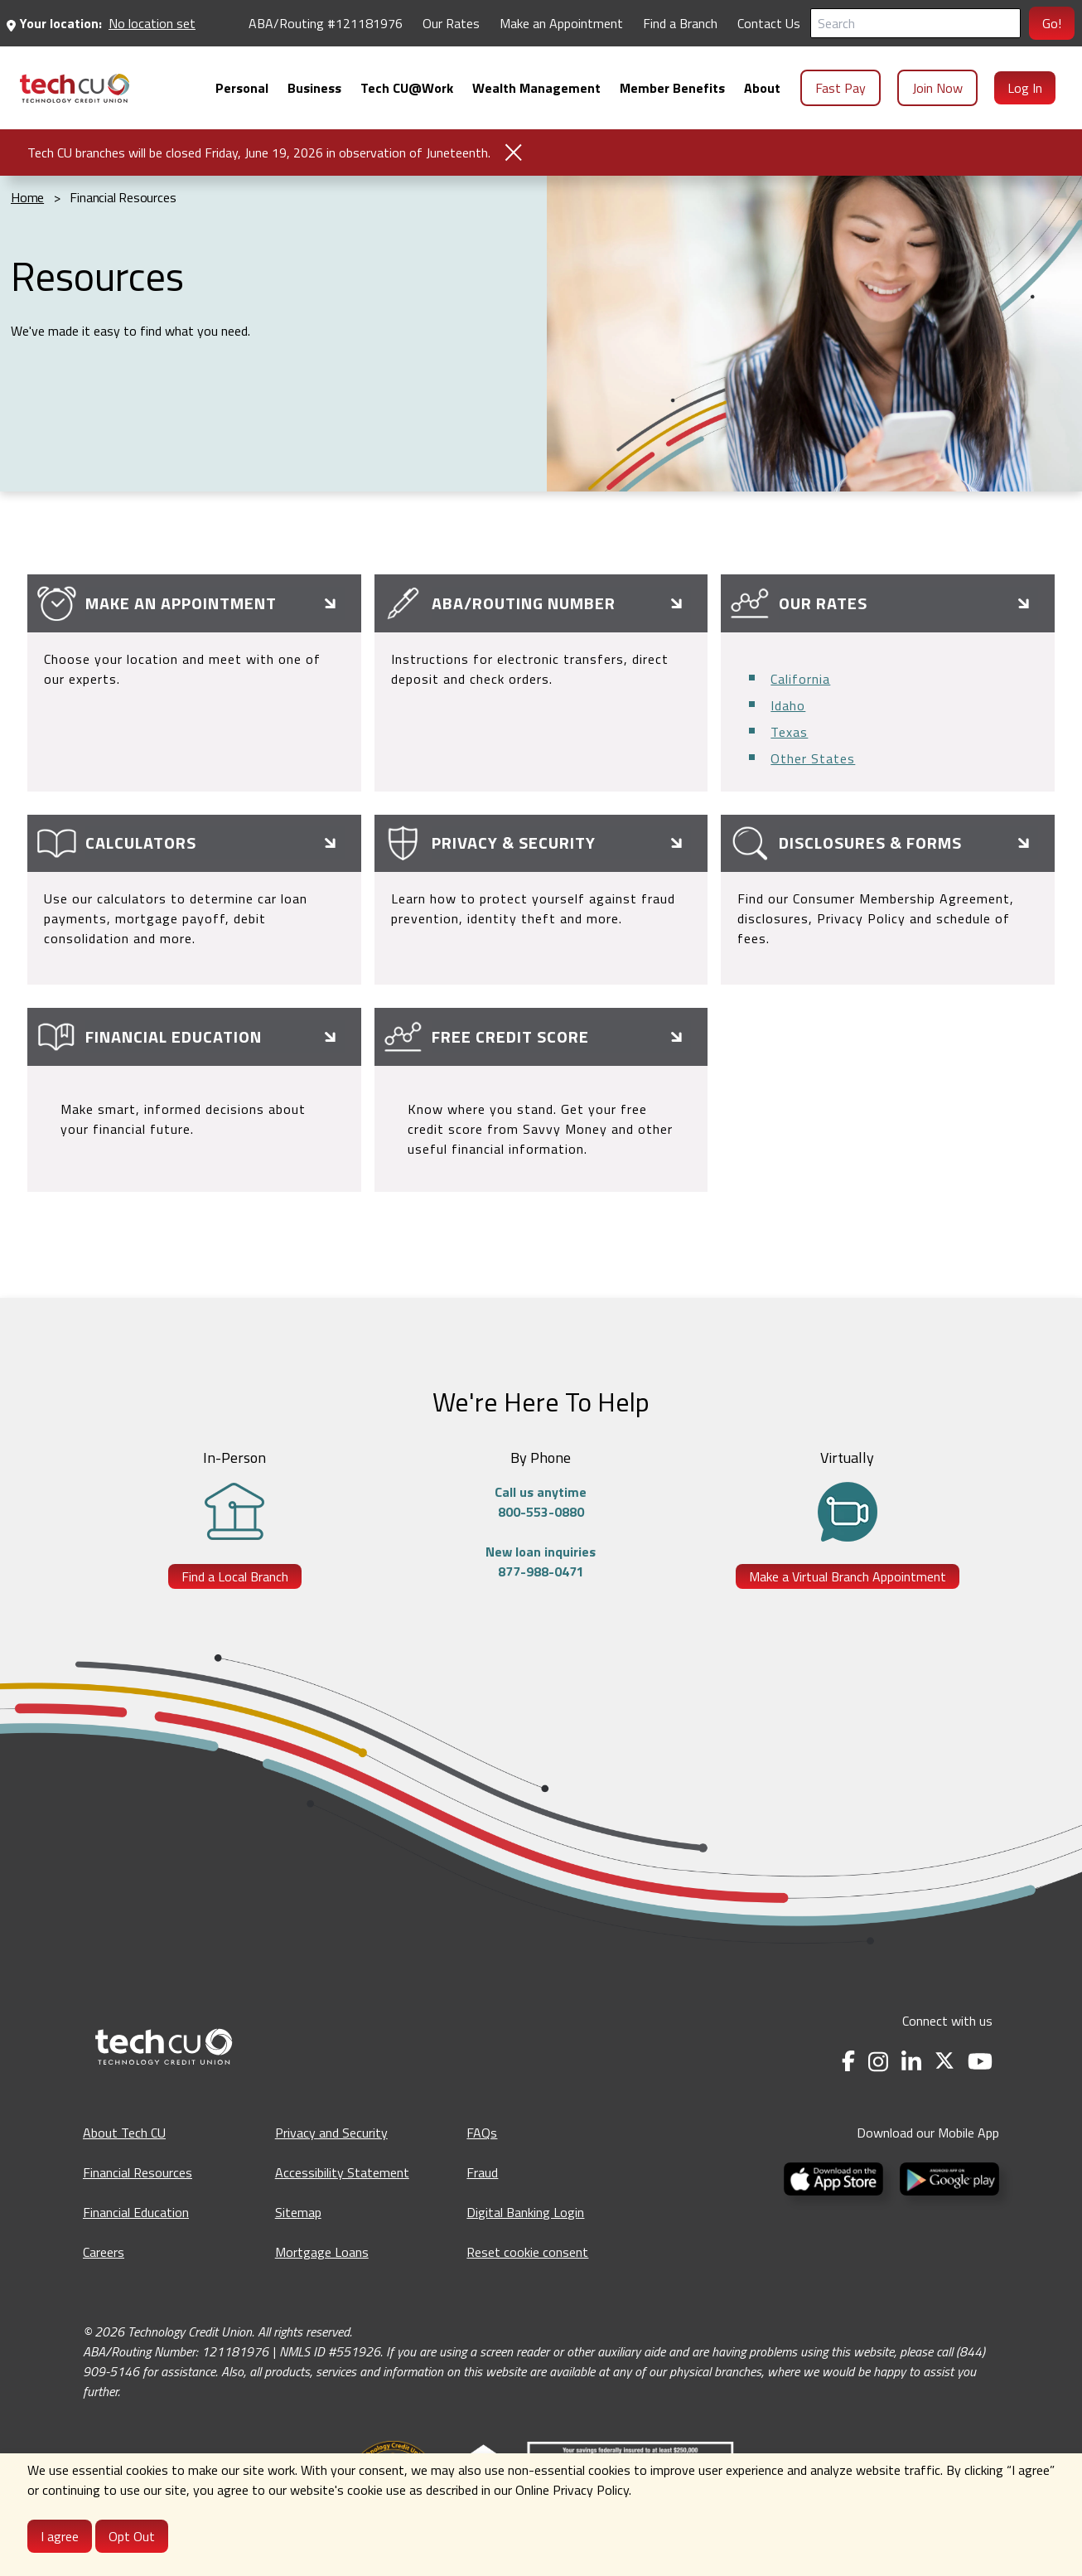 Image resolution: width=1082 pixels, height=2576 pixels. Describe the element at coordinates (481, 2133) in the screenshot. I see `FAQs` at that location.